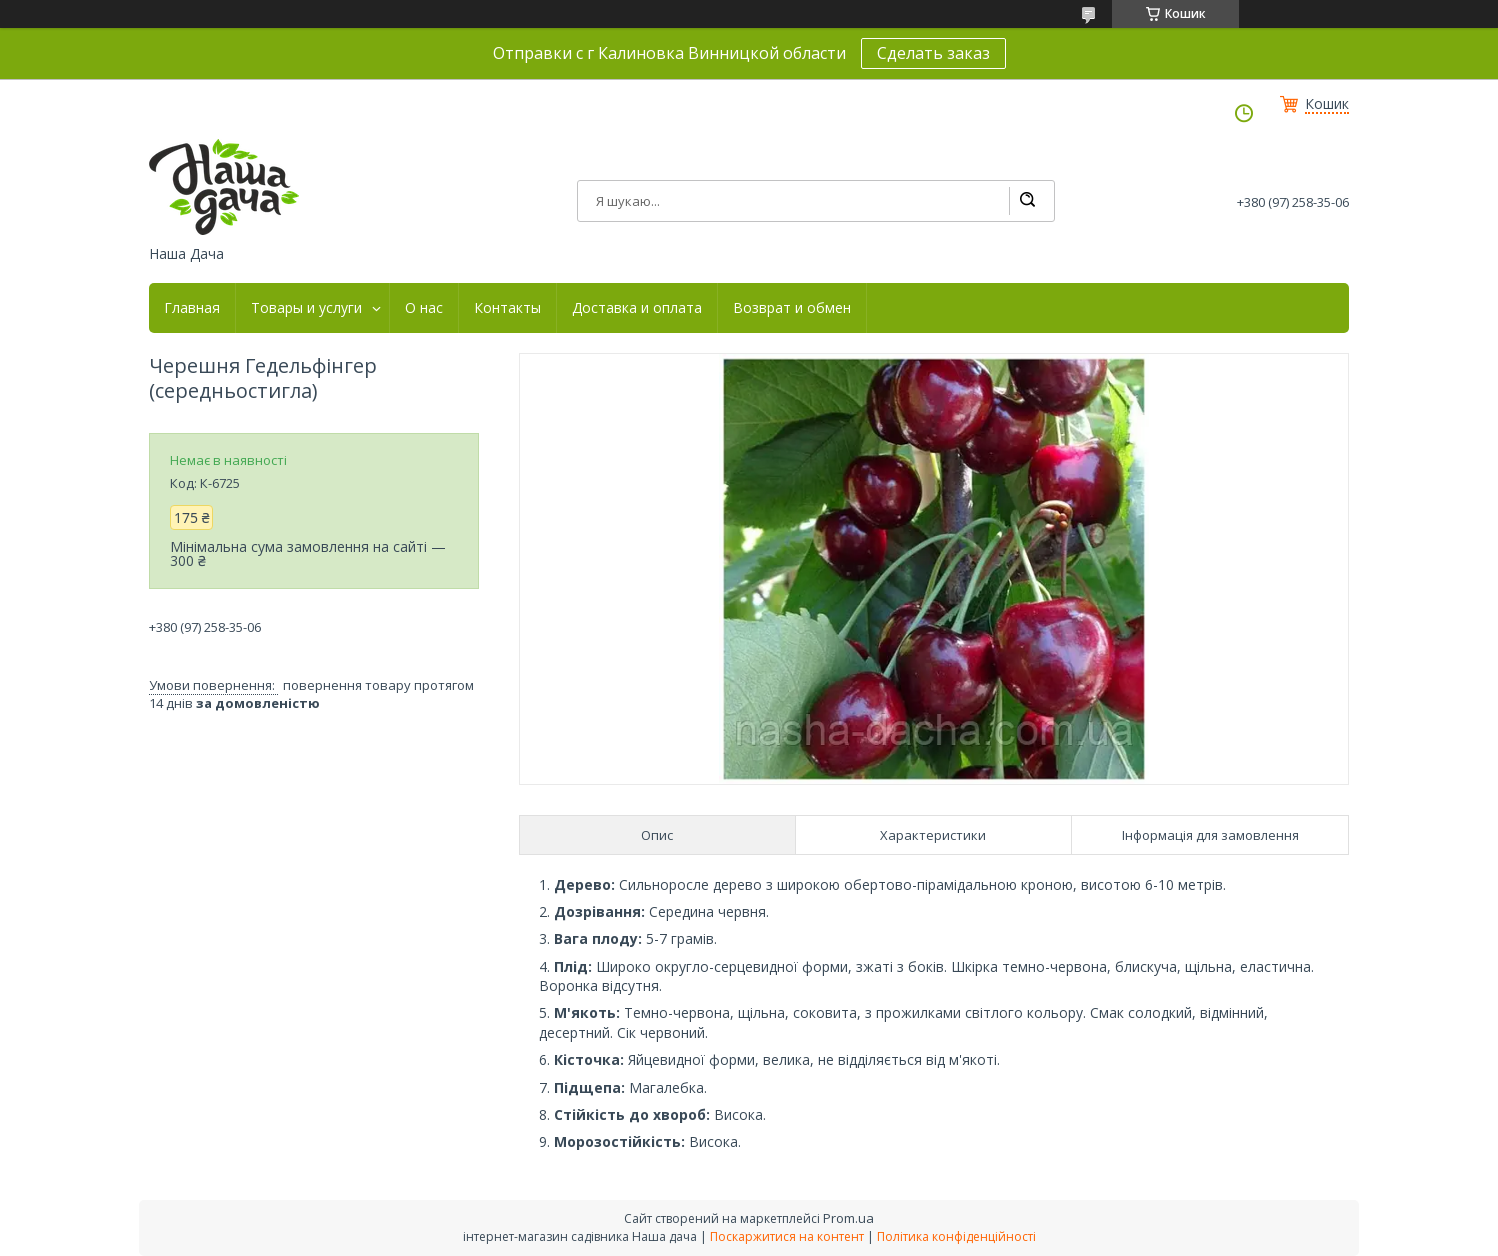  What do you see at coordinates (306, 308) in the screenshot?
I see `Товары и услуги` at bounding box center [306, 308].